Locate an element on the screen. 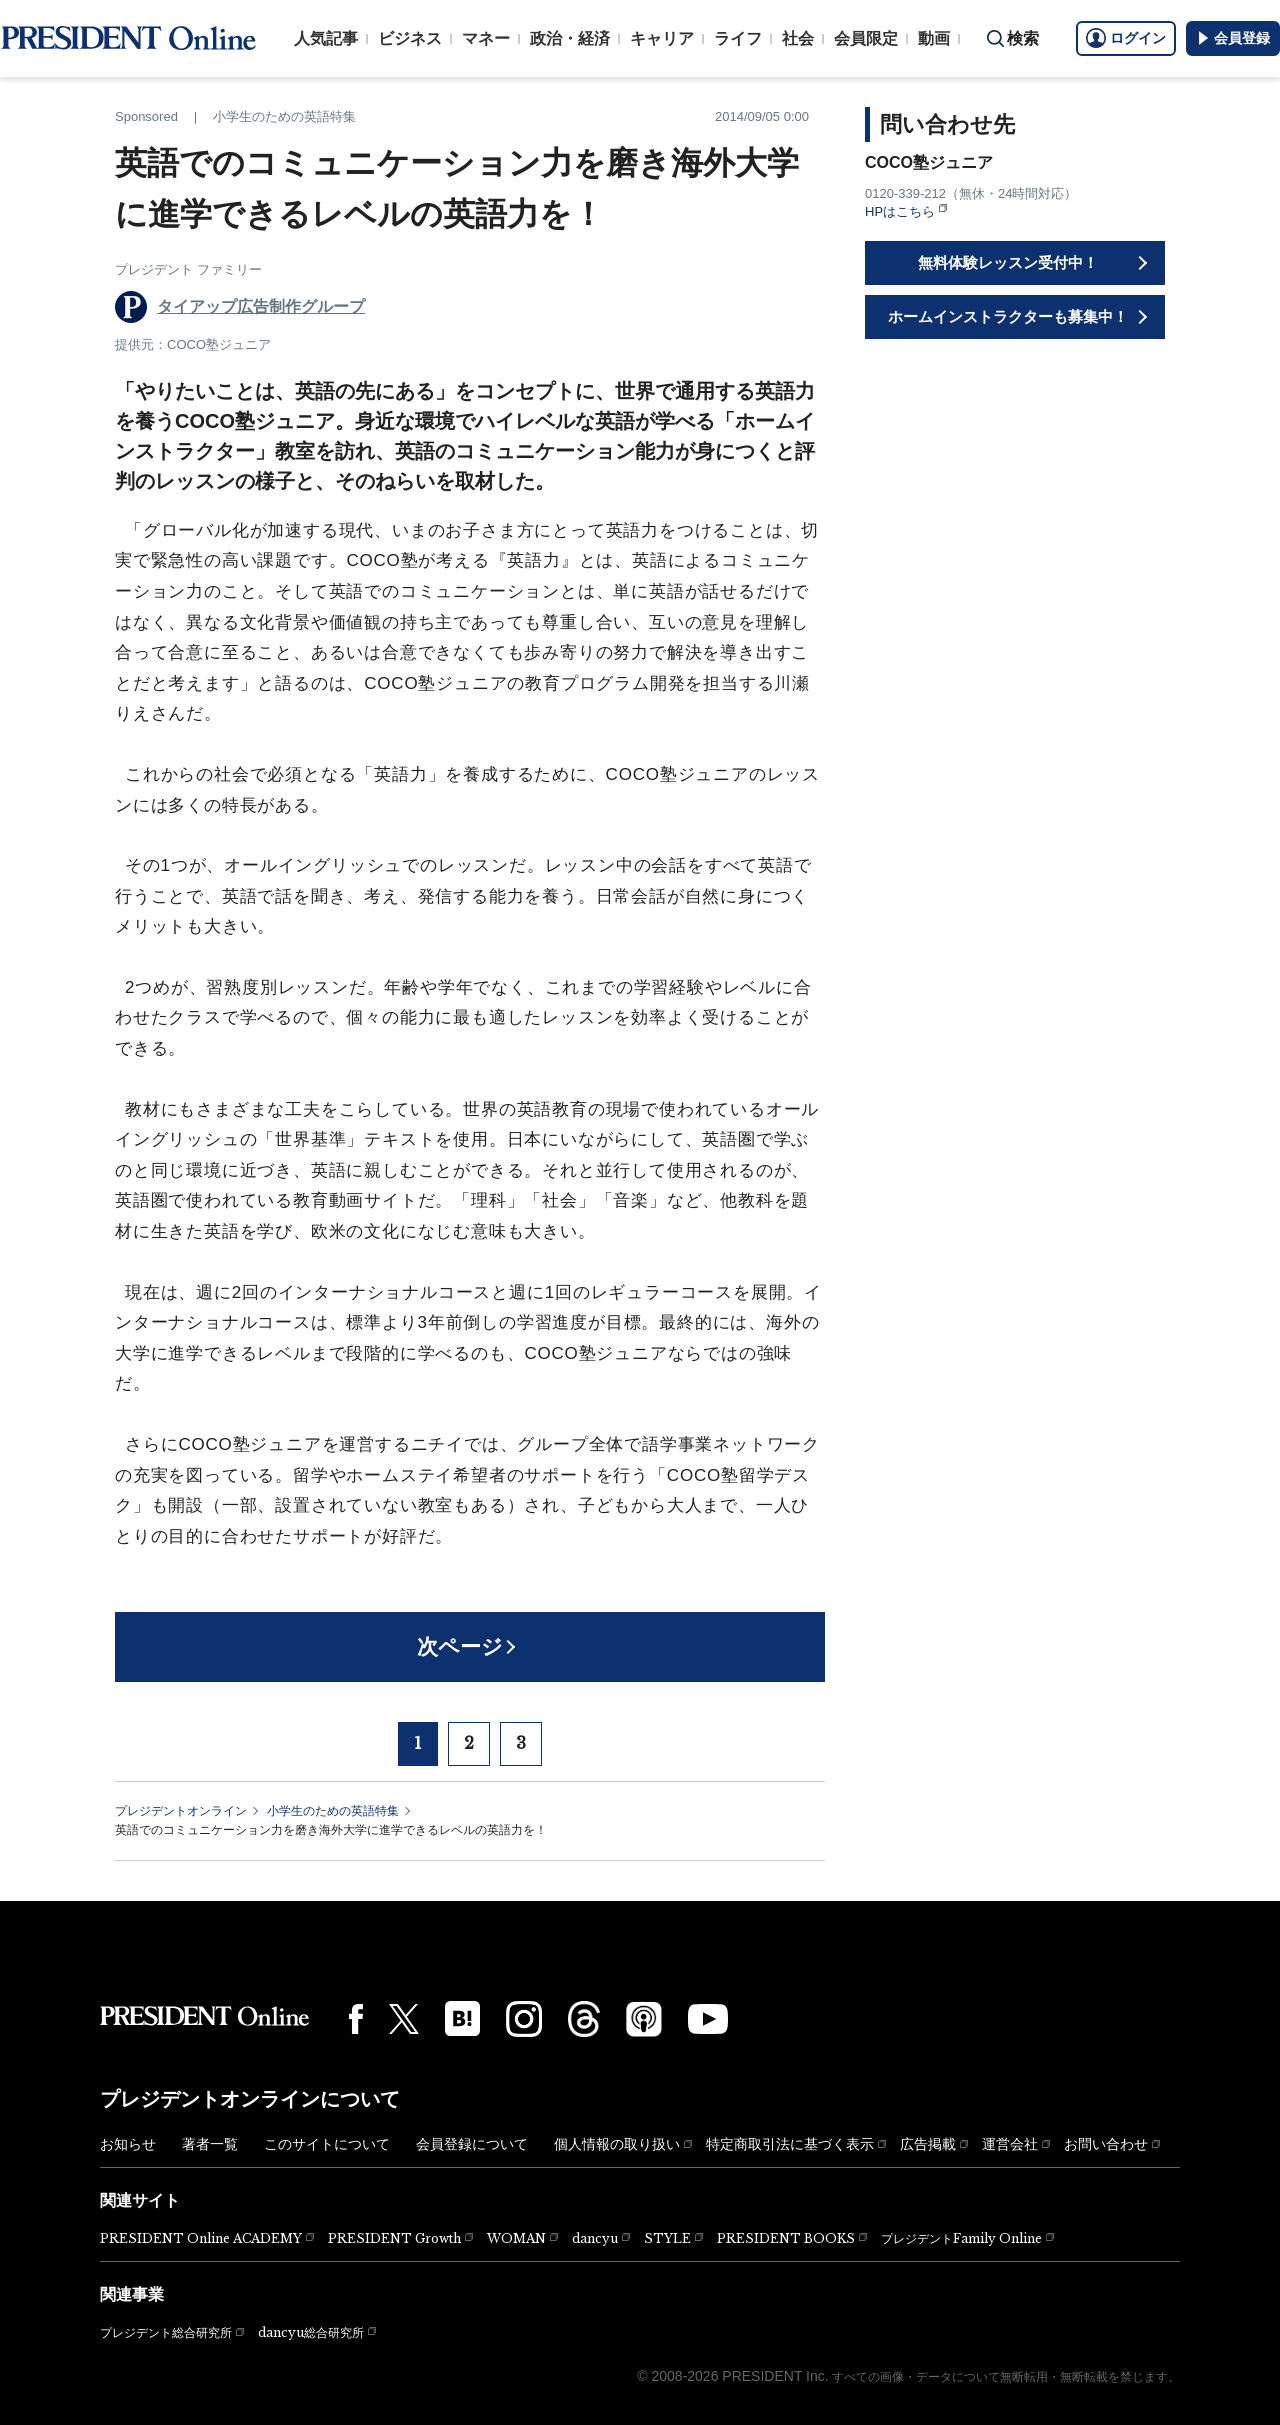 The image size is (1280, 2425). このサイトについて is located at coordinates (327, 2144).